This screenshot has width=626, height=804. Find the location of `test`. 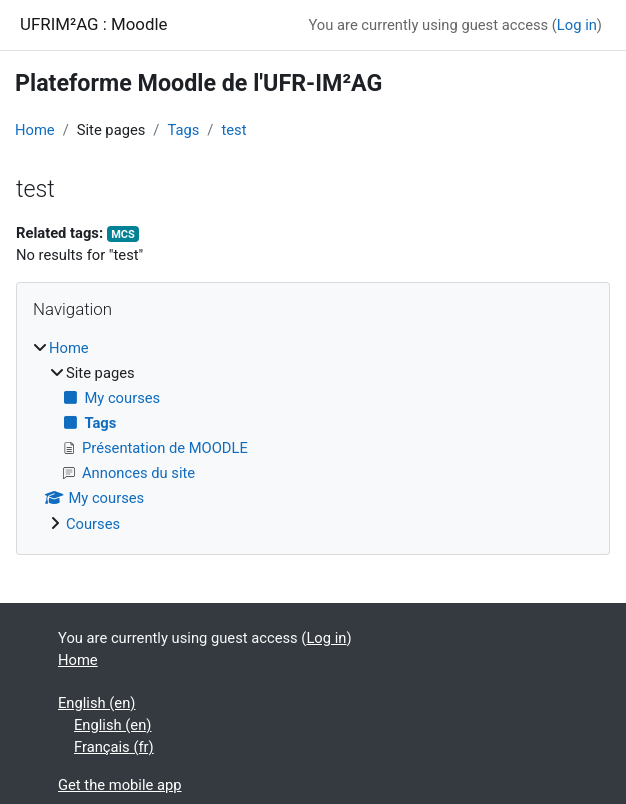

test is located at coordinates (233, 130).